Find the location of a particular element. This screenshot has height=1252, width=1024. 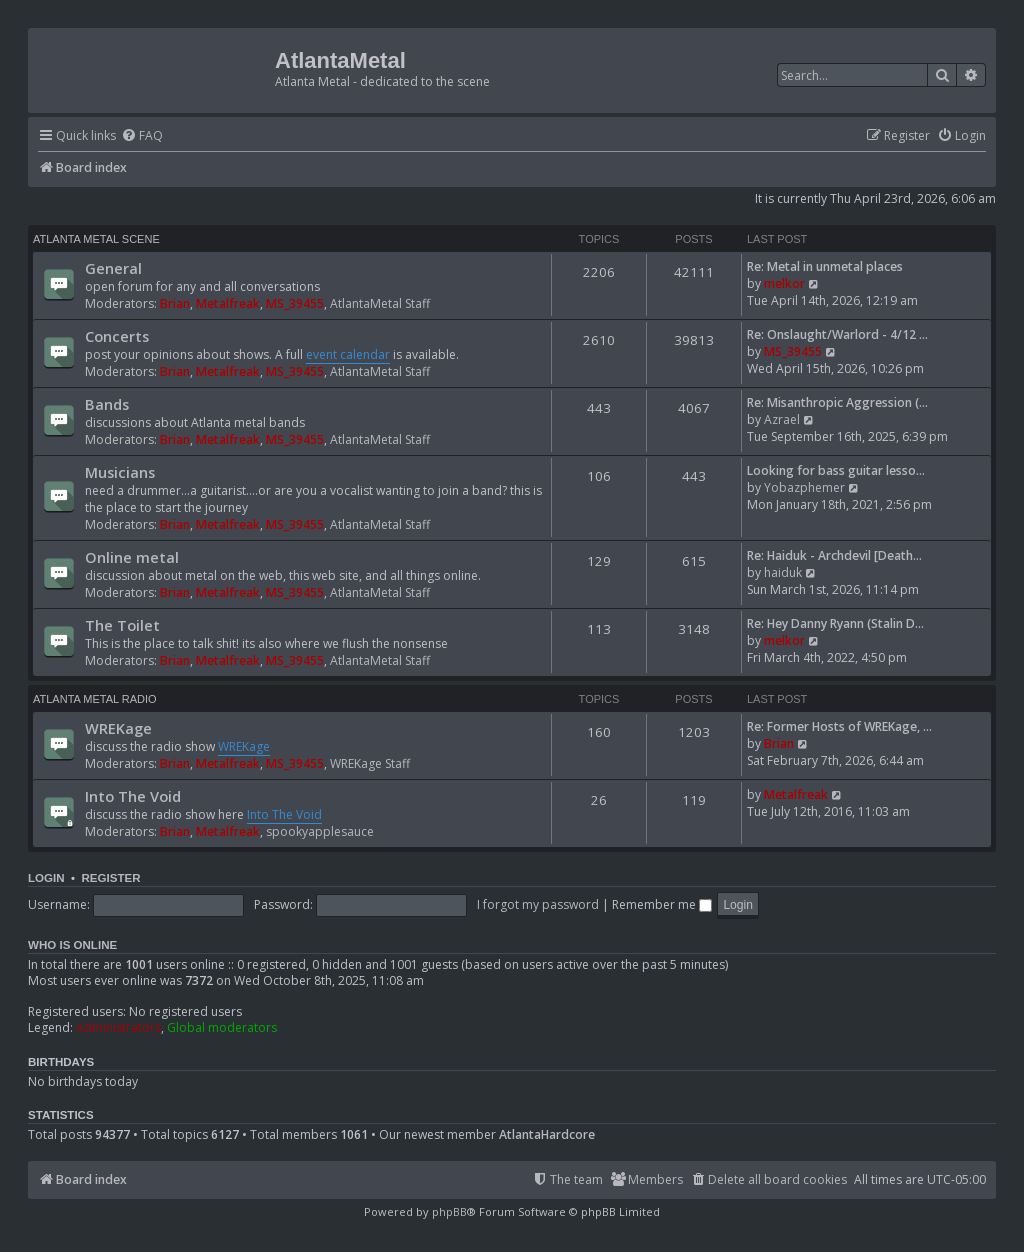

Who is online is located at coordinates (72, 945).